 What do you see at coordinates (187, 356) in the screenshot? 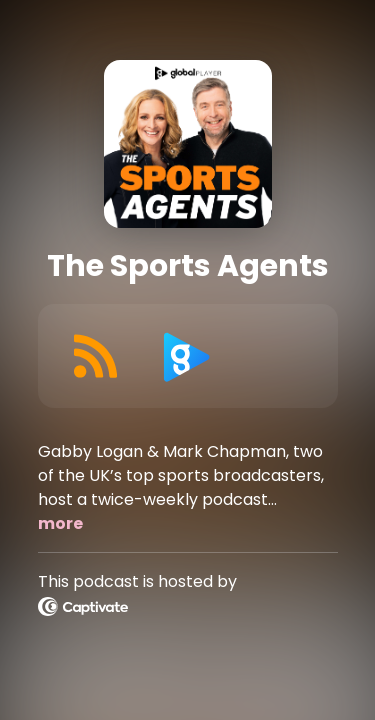
I see `[Listen on Global Player]` at bounding box center [187, 356].